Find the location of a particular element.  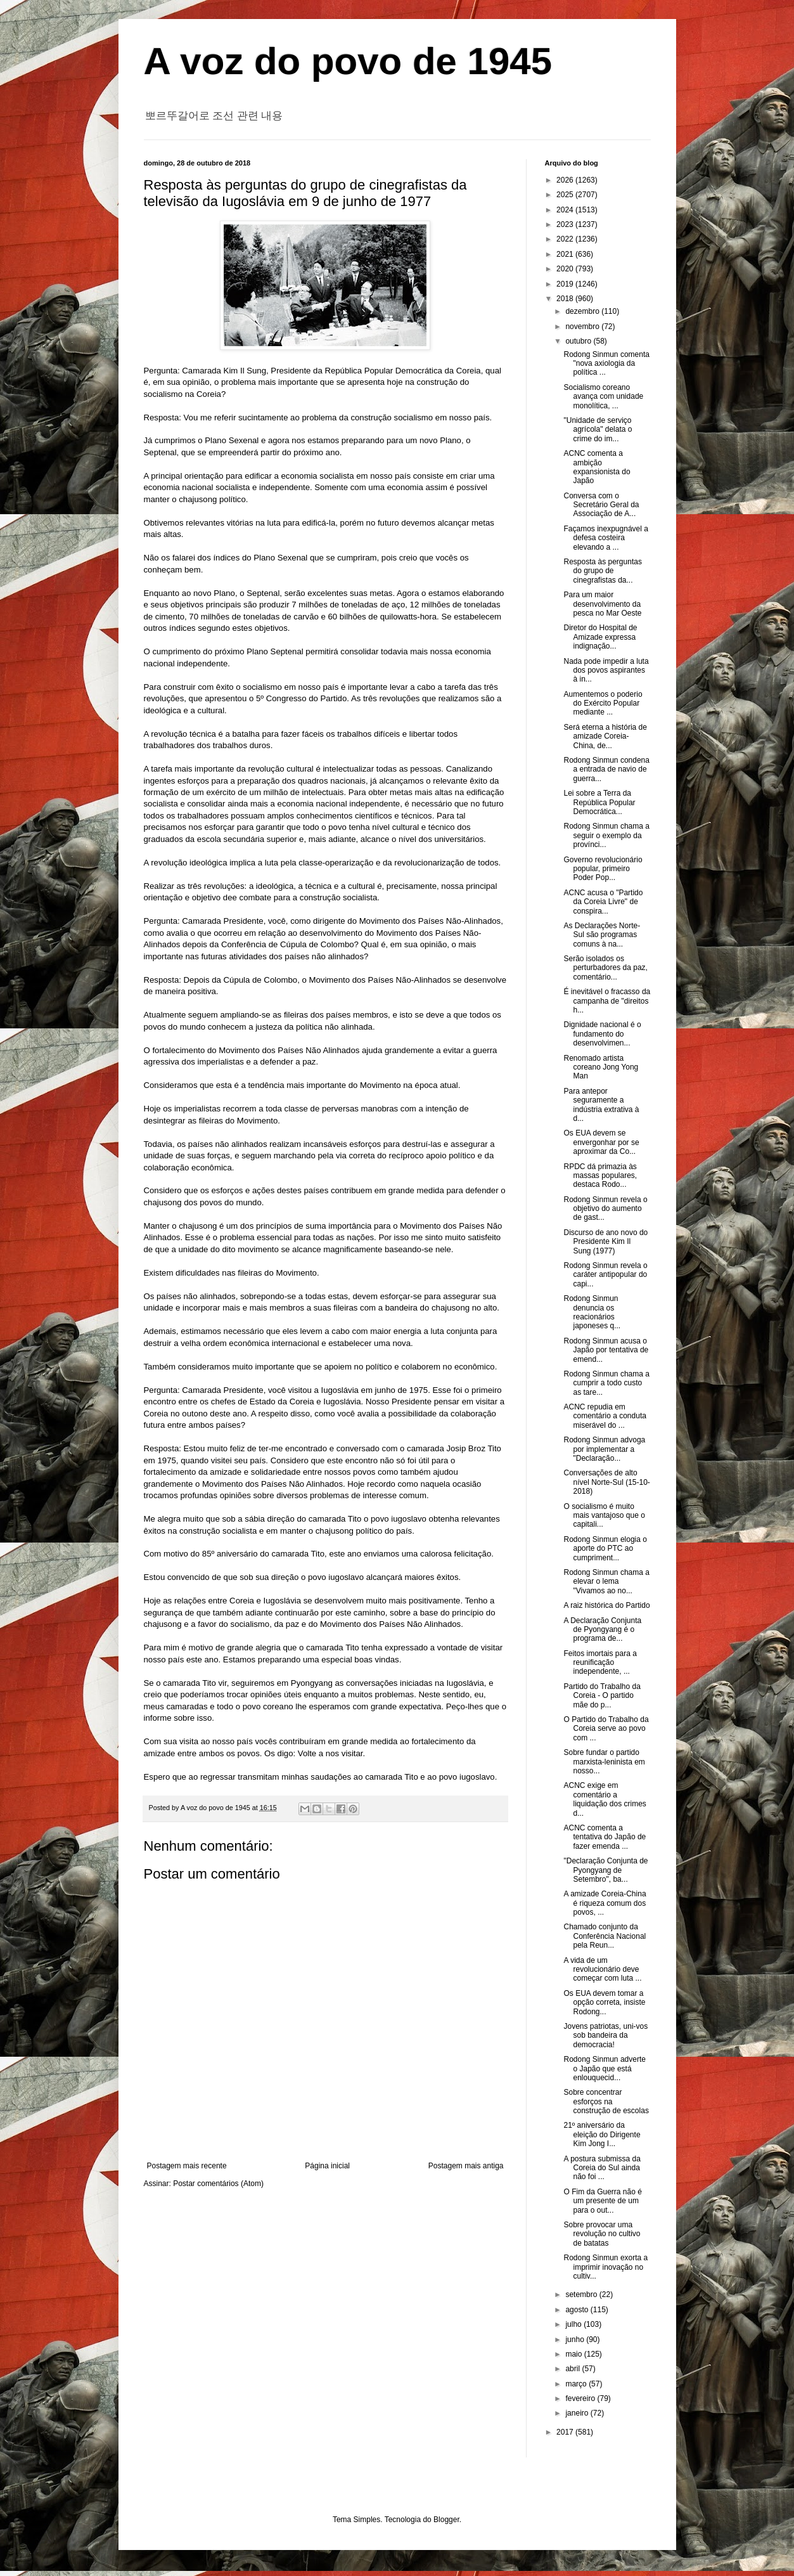

O Fim da Guerra não é um presente de um para o out... is located at coordinates (602, 2201).